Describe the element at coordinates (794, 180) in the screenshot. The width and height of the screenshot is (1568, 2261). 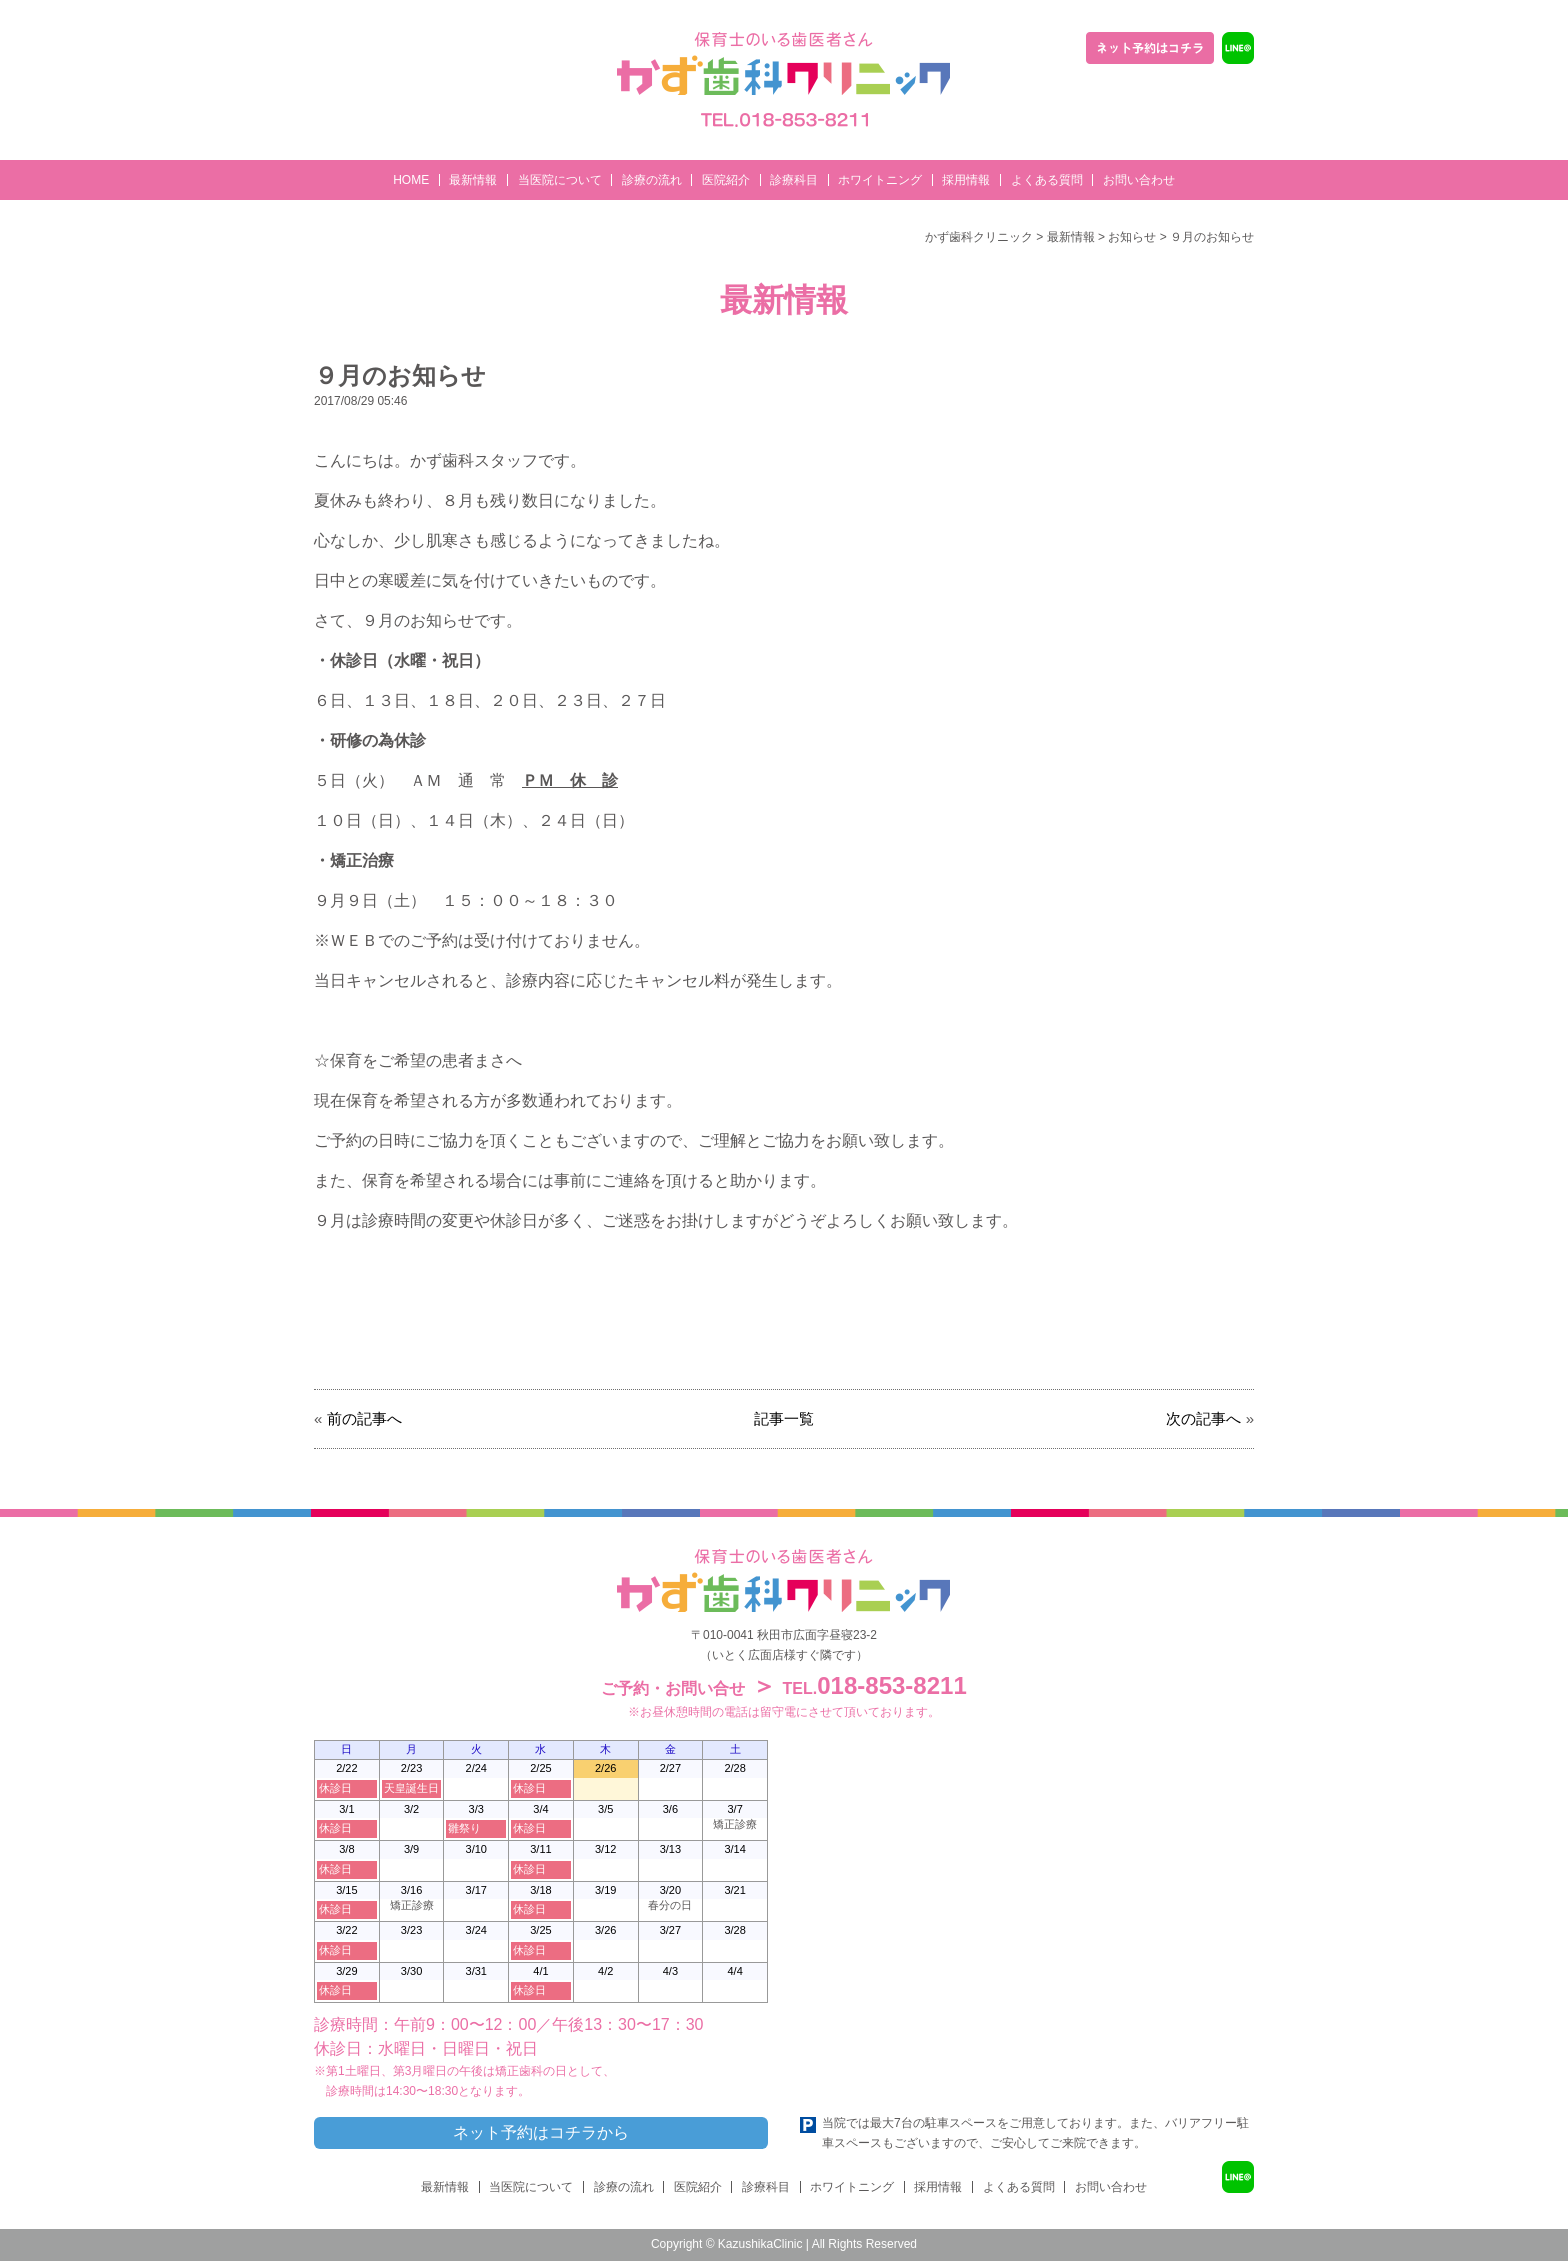
I see `診療科目` at that location.